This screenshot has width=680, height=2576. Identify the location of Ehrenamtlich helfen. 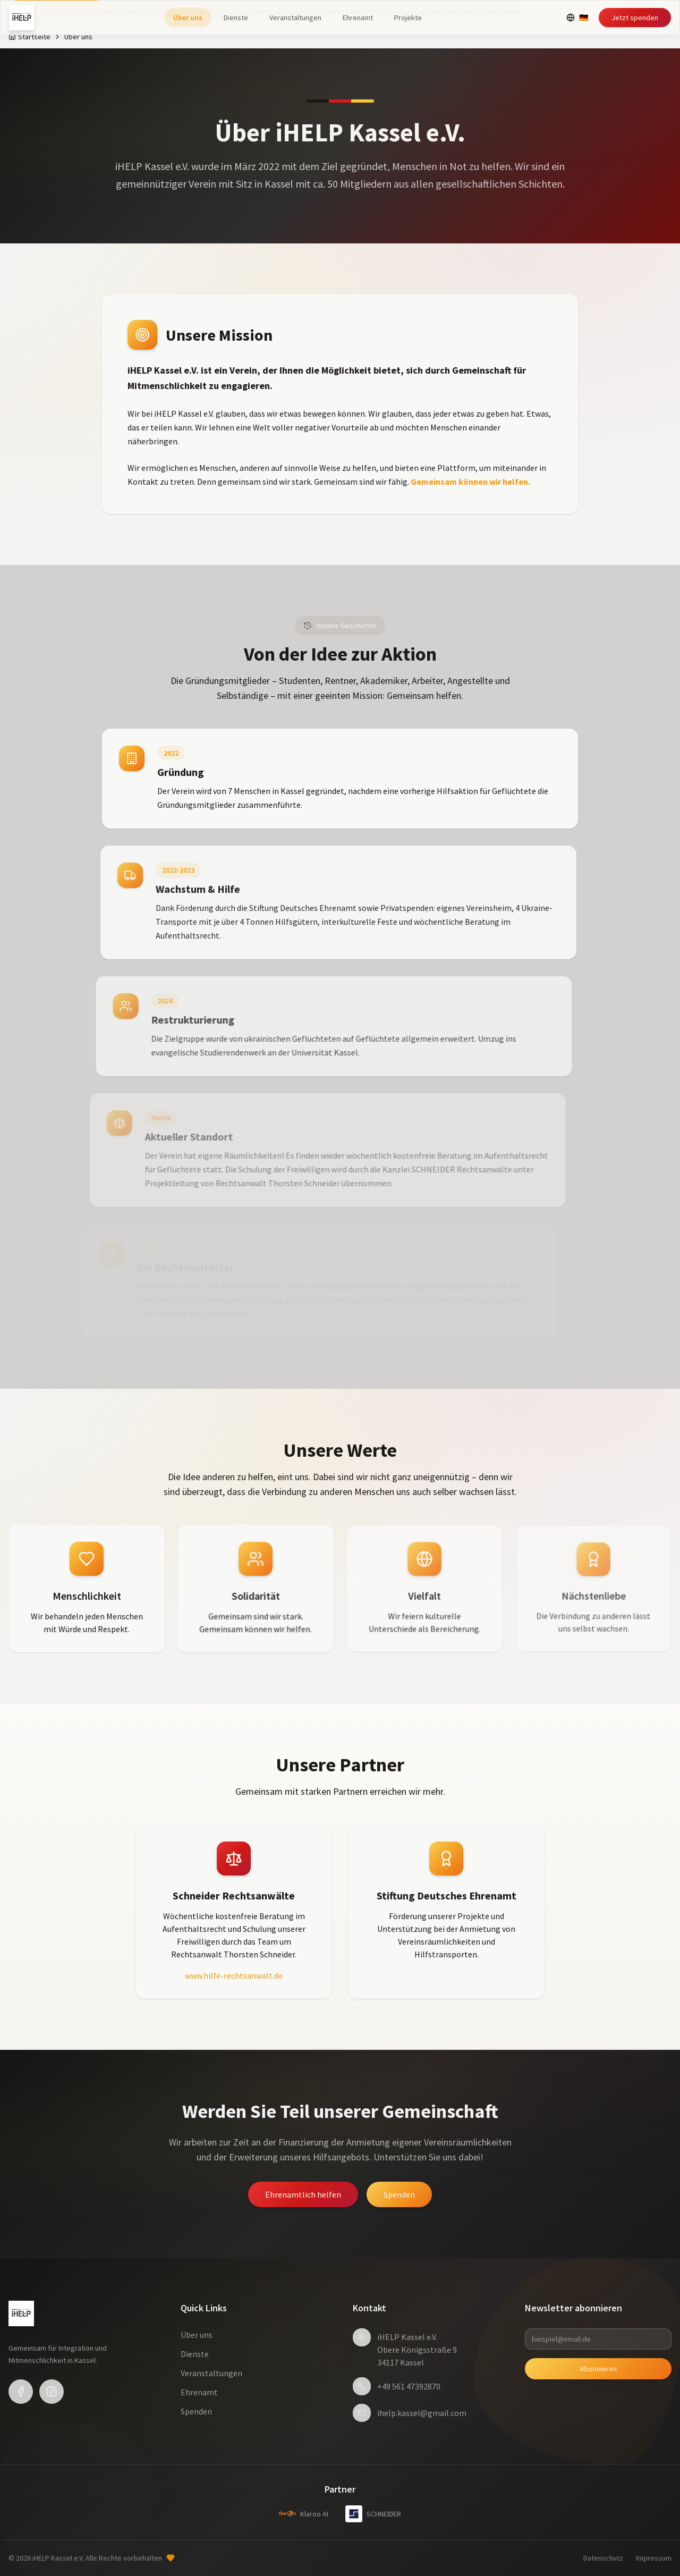
(303, 2194).